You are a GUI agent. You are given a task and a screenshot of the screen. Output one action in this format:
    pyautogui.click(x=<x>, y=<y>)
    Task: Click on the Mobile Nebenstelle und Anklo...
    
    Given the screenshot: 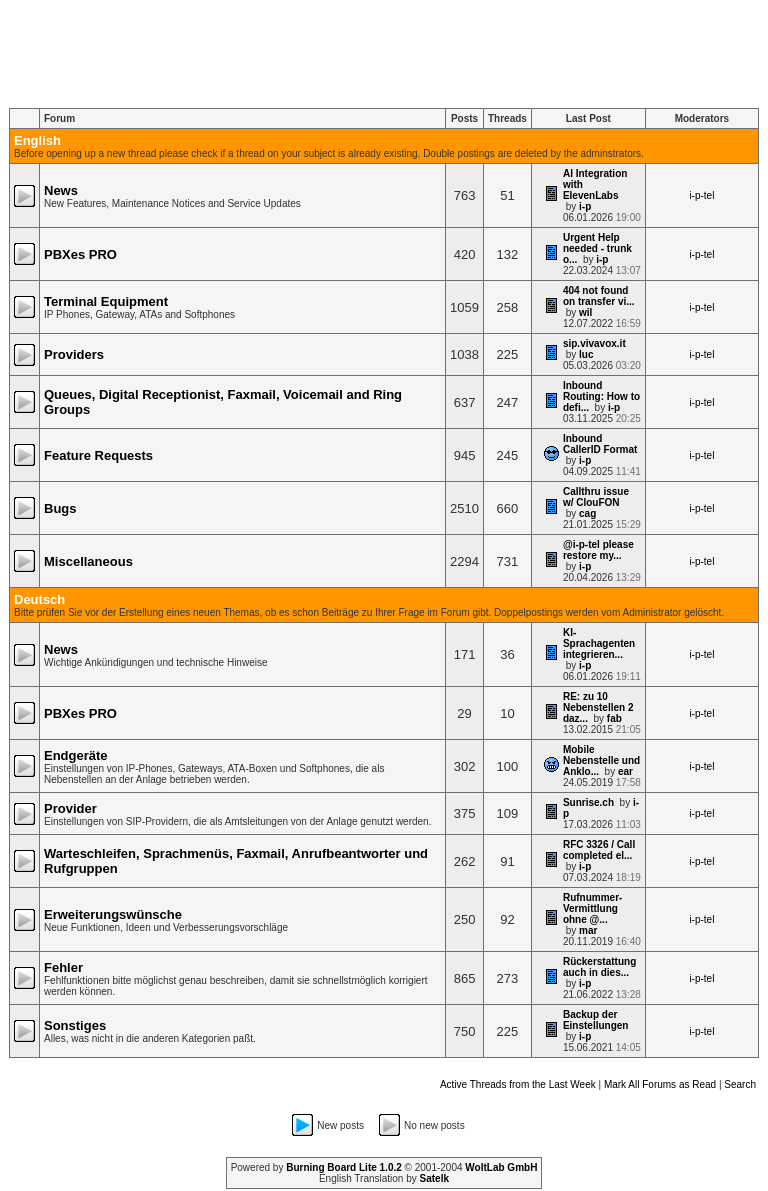 What is the action you would take?
    pyautogui.click(x=601, y=760)
    